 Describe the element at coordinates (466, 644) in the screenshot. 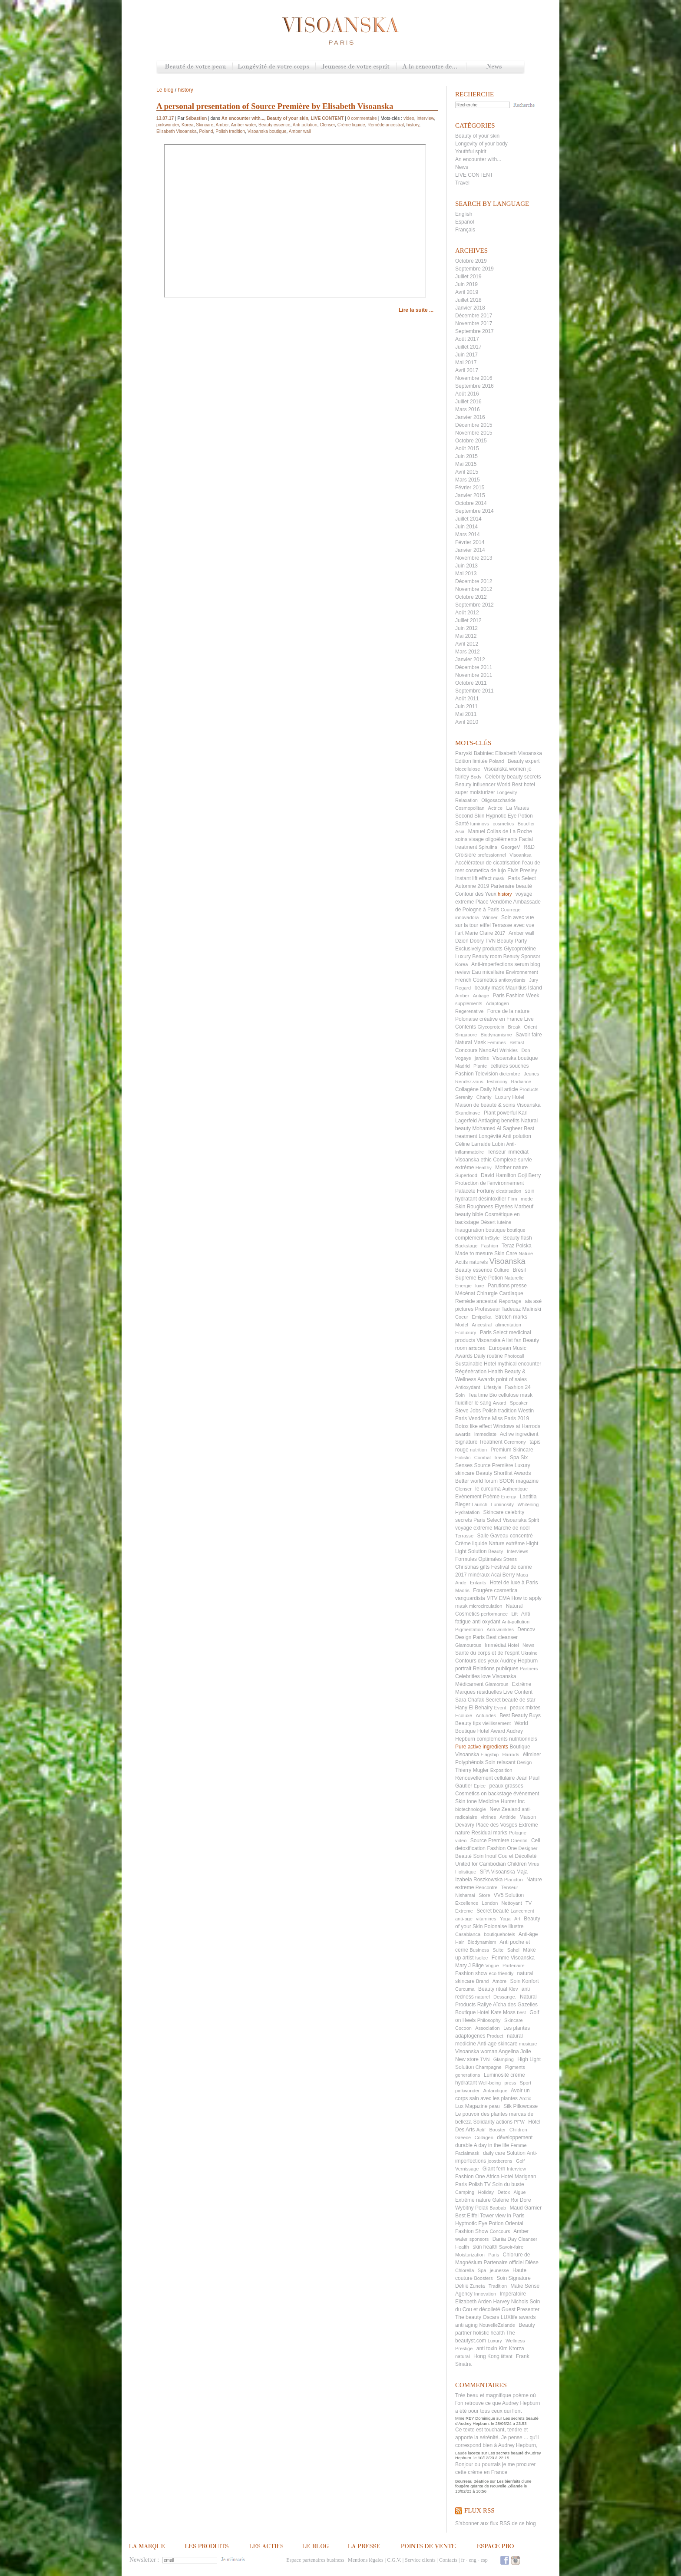

I see `Avril 2012` at that location.